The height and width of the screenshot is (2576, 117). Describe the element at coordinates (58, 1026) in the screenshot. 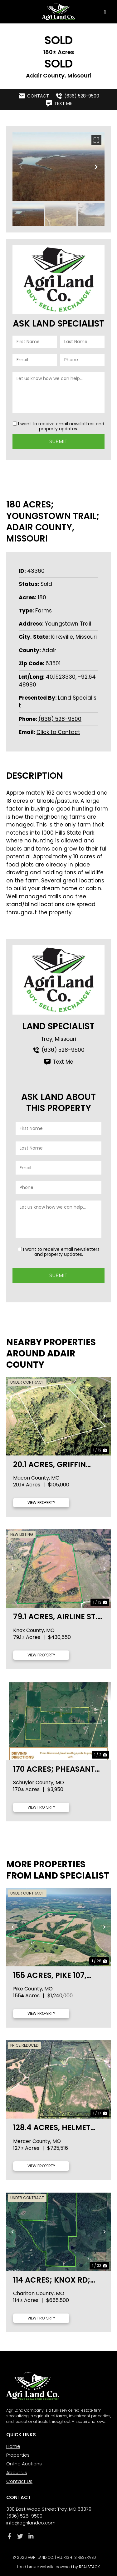

I see `Land Specialist` at that location.